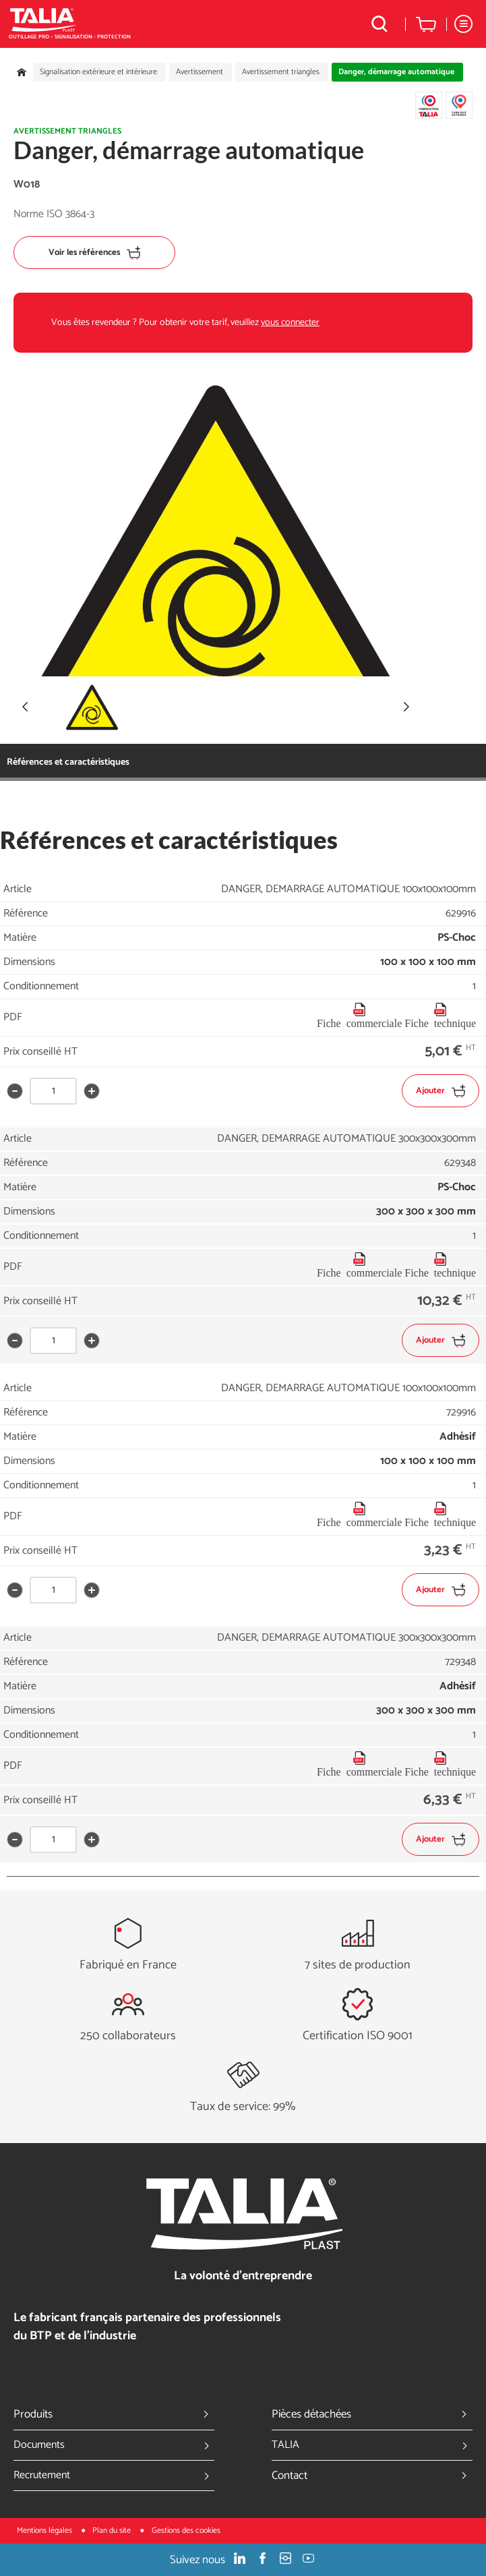  What do you see at coordinates (372, 2475) in the screenshot?
I see `Contact` at bounding box center [372, 2475].